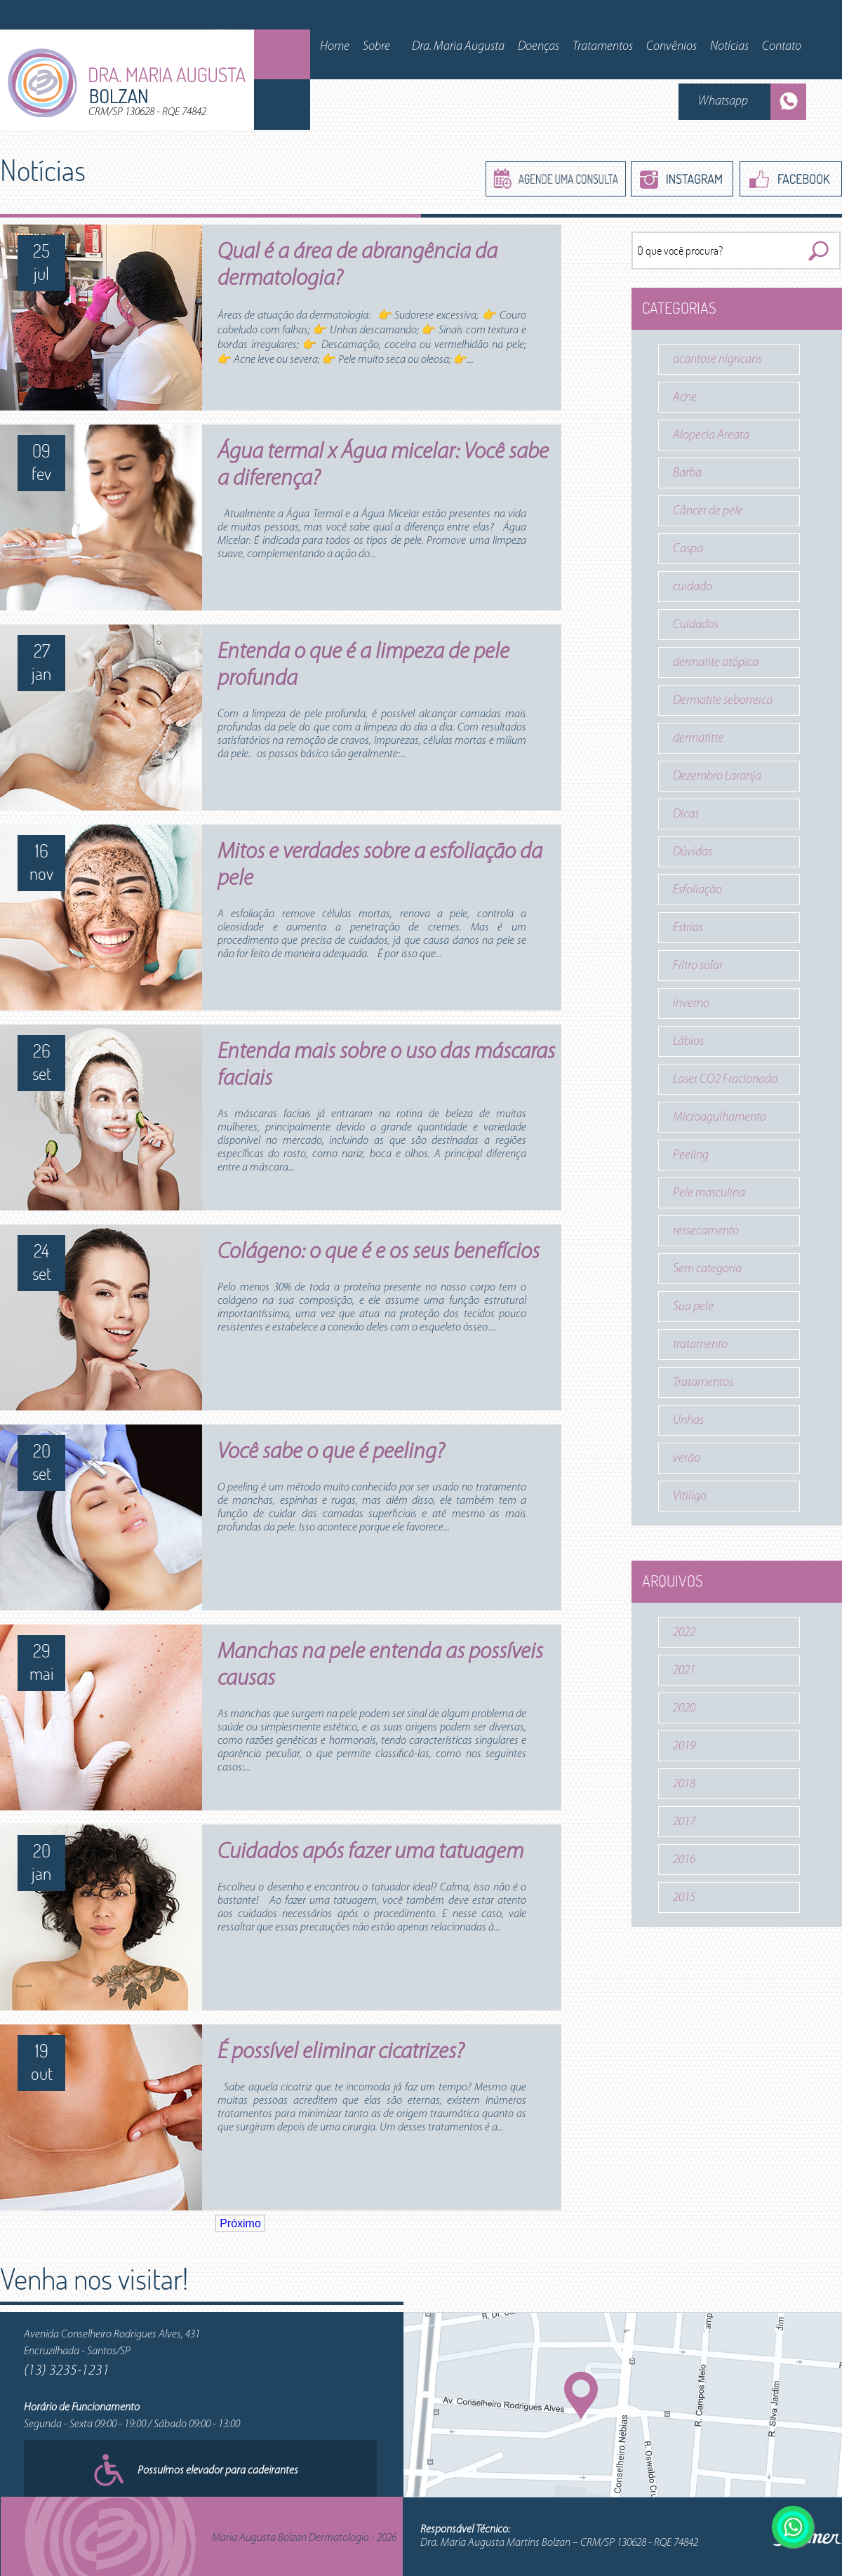  What do you see at coordinates (697, 890) in the screenshot?
I see `Esfoliação` at bounding box center [697, 890].